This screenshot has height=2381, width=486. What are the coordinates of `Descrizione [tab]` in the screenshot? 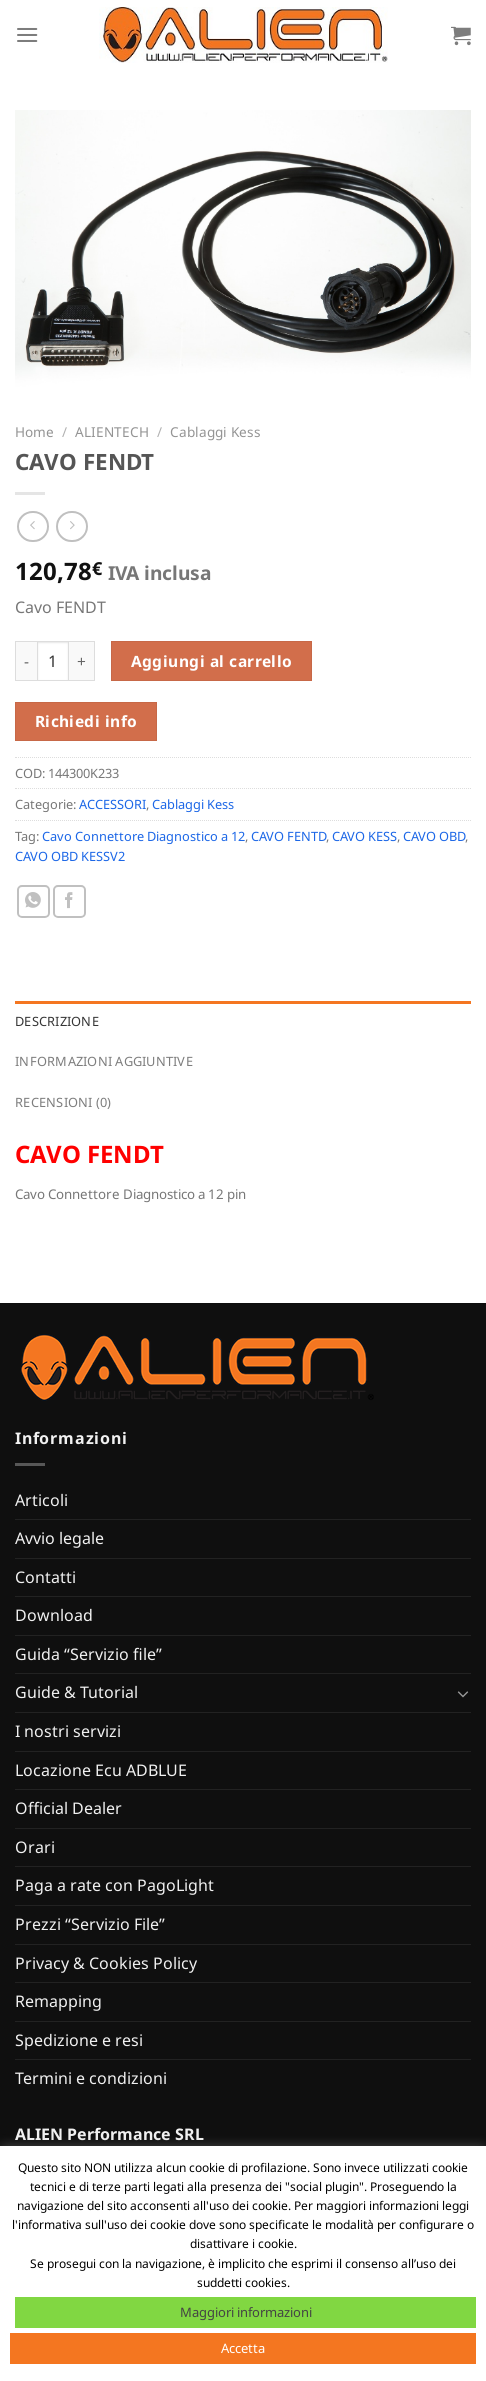 It's located at (57, 1021).